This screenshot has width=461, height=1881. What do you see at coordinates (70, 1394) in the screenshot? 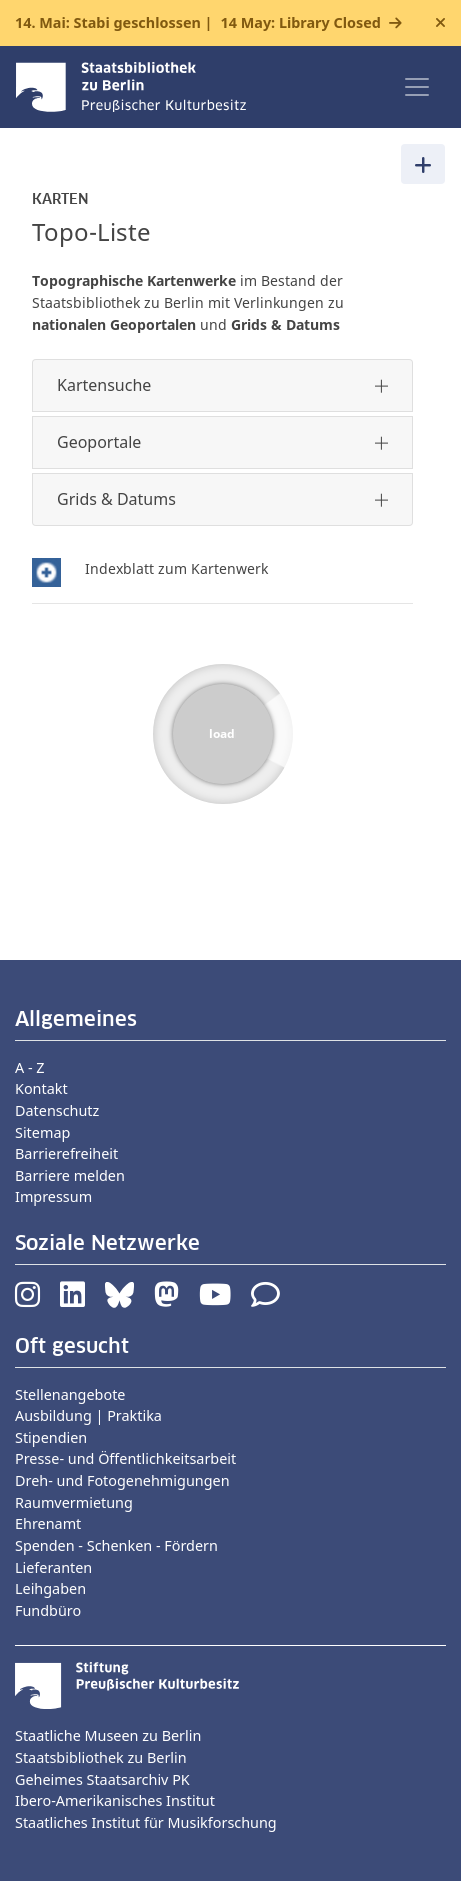
I see `Stellenangebote` at bounding box center [70, 1394].